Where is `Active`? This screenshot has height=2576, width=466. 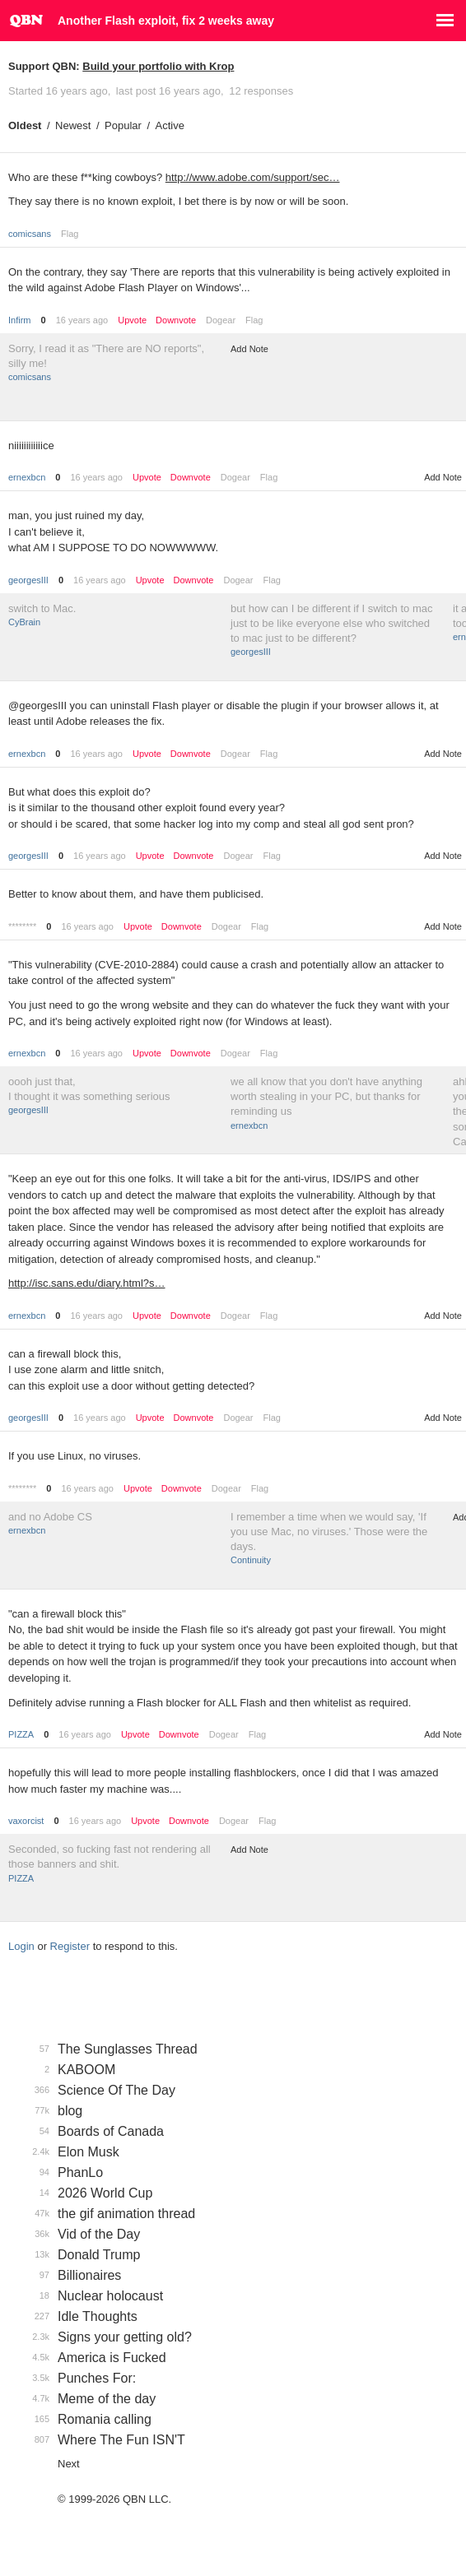
Active is located at coordinates (170, 125).